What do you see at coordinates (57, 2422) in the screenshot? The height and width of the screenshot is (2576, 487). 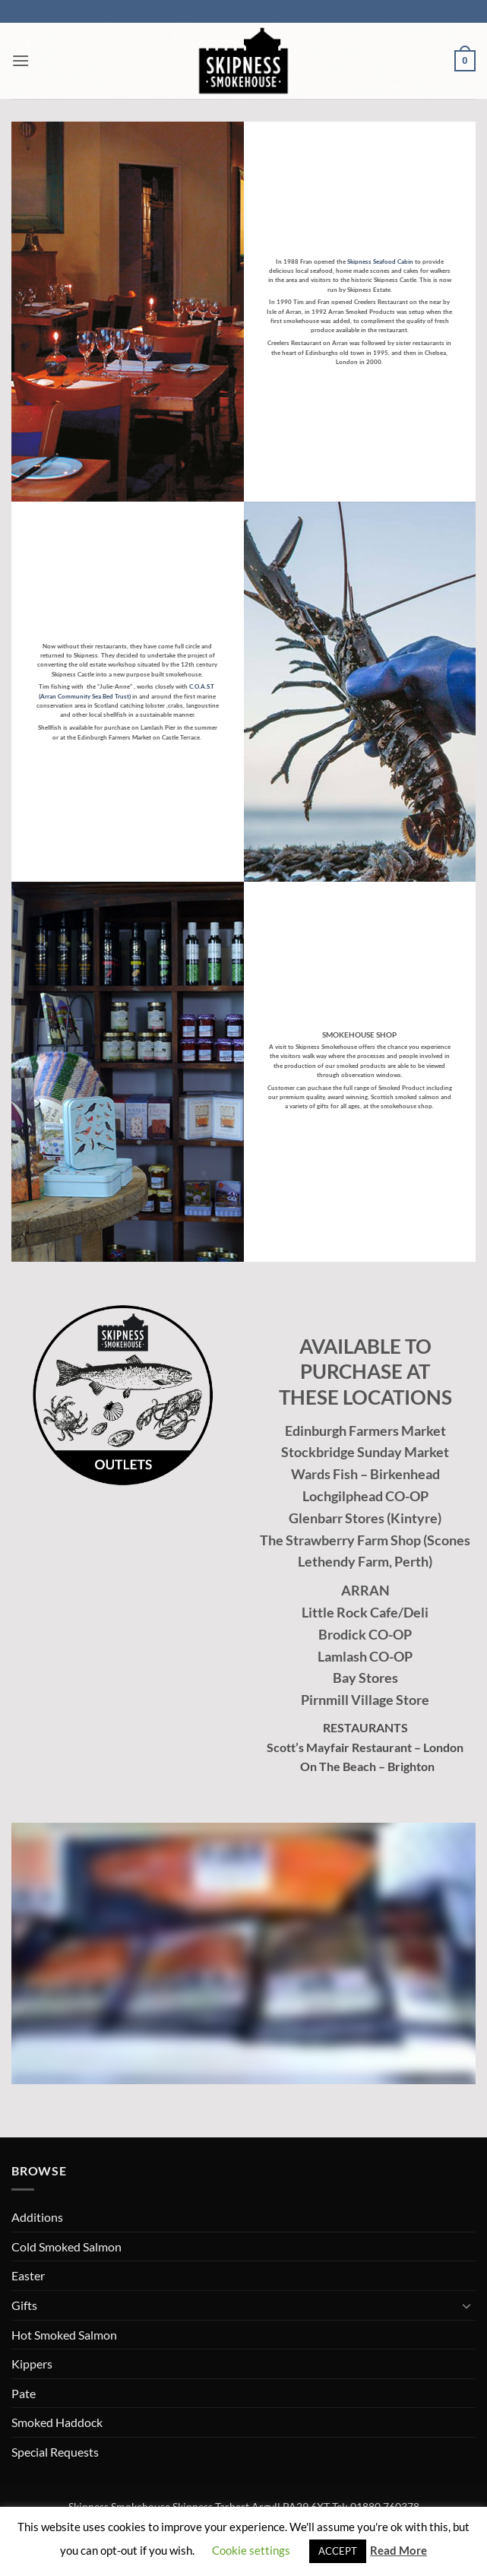 I see `Smoked Haddock` at bounding box center [57, 2422].